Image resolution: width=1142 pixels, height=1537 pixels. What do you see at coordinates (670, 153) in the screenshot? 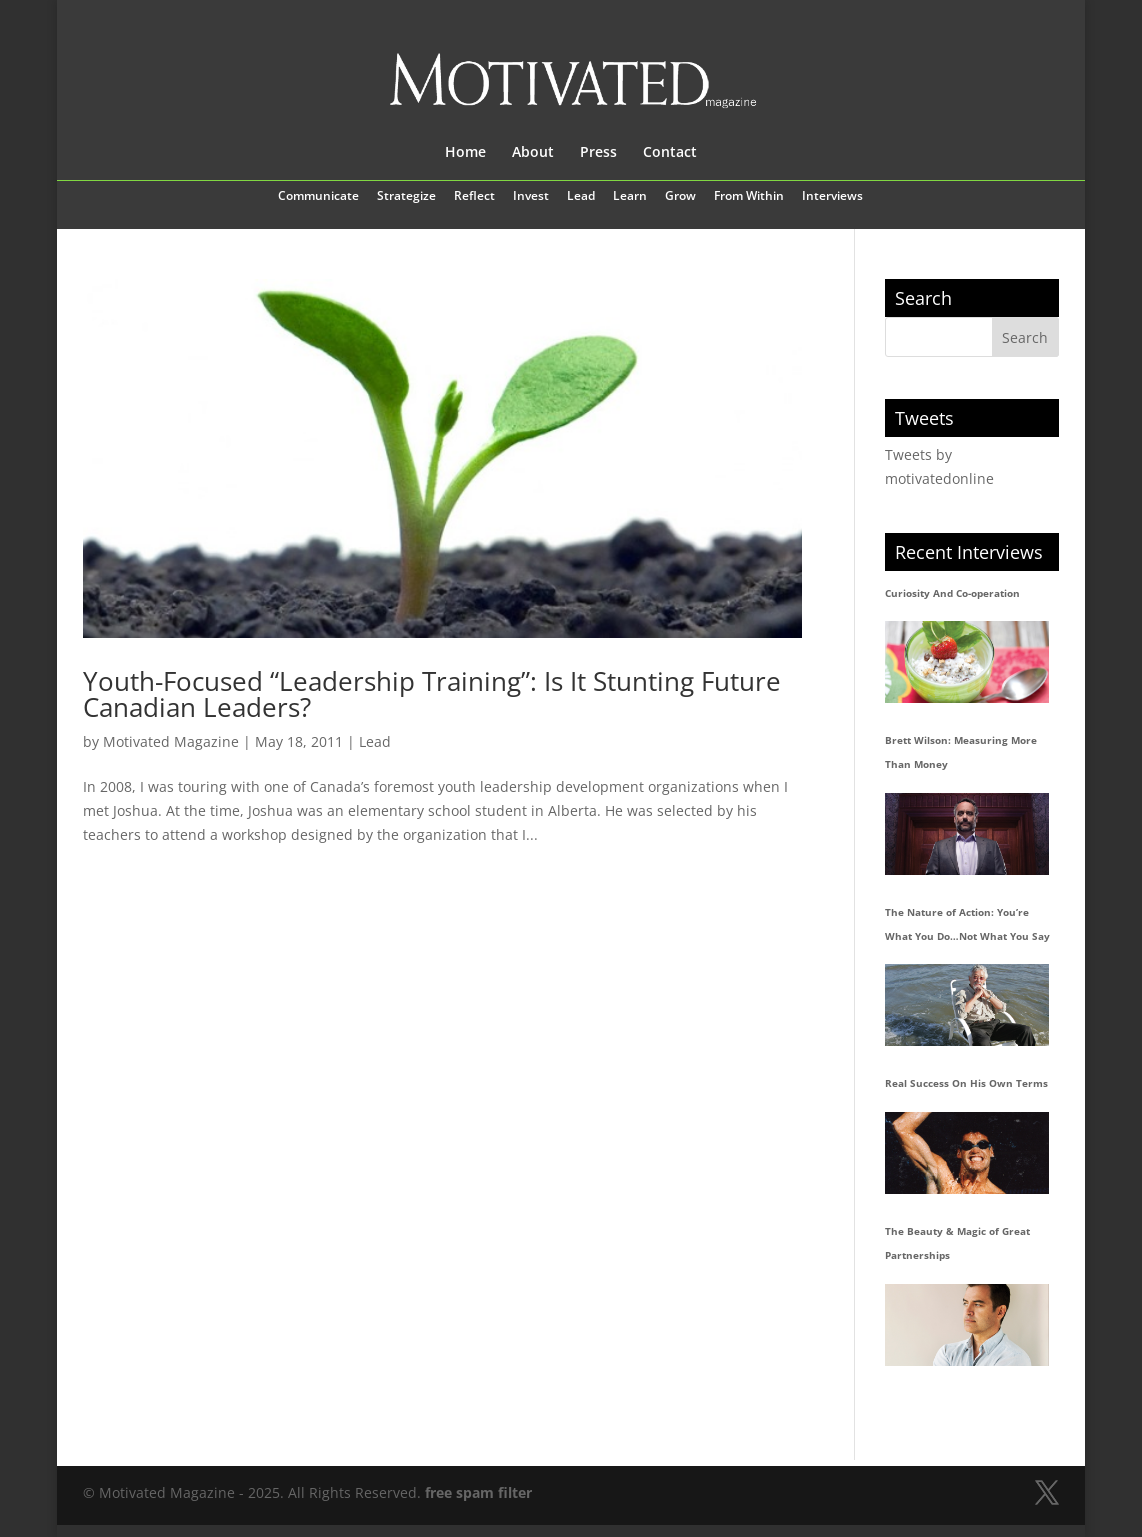
I see `Contact` at bounding box center [670, 153].